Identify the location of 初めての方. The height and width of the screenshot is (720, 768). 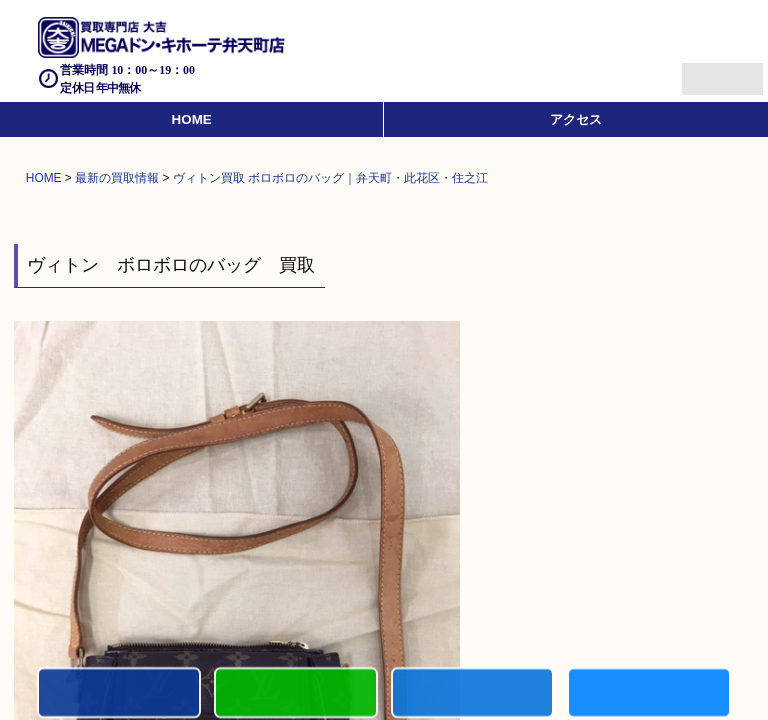
(296, 694).